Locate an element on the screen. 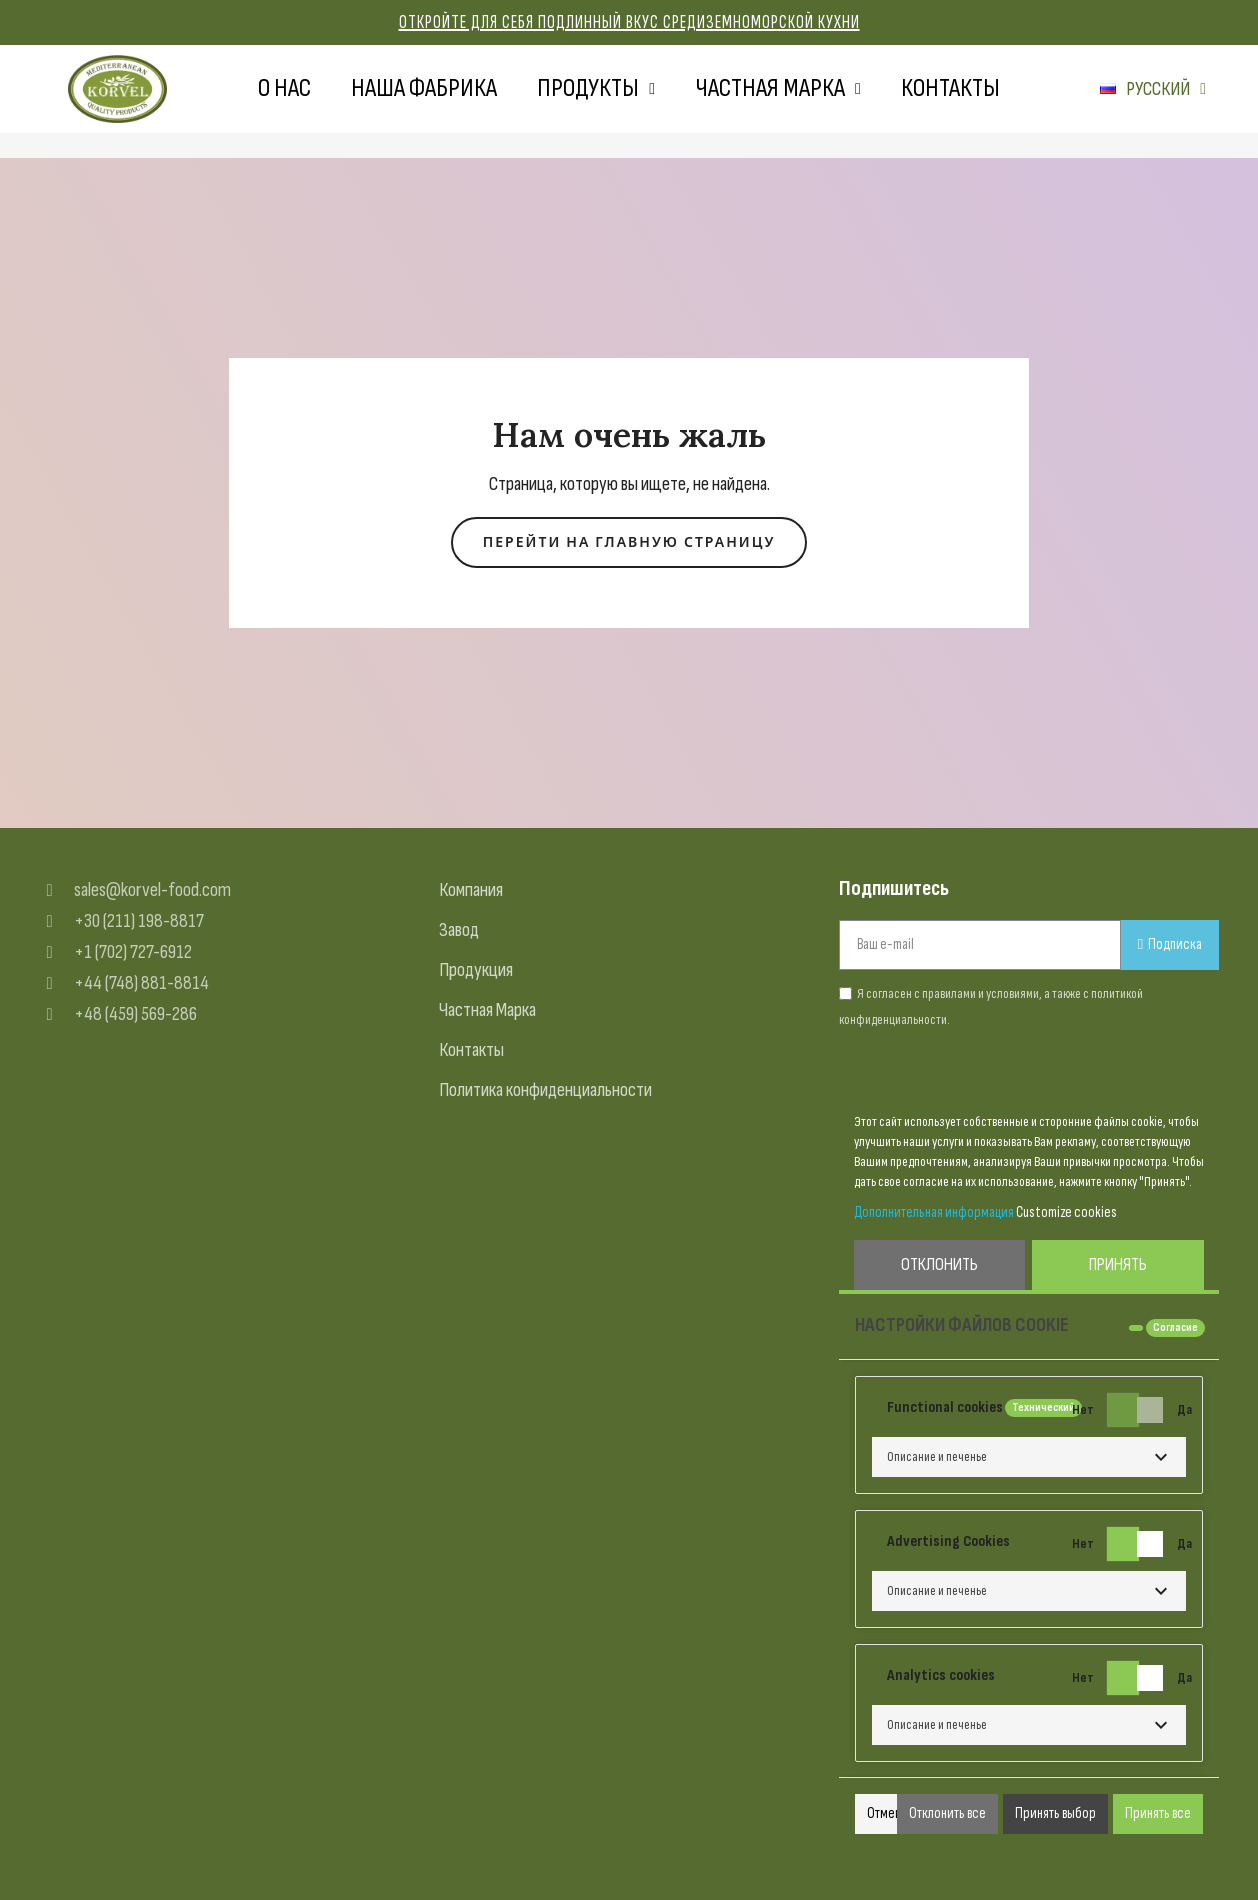 The image size is (1258, 1900). Отклонить все is located at coordinates (947, 1813).